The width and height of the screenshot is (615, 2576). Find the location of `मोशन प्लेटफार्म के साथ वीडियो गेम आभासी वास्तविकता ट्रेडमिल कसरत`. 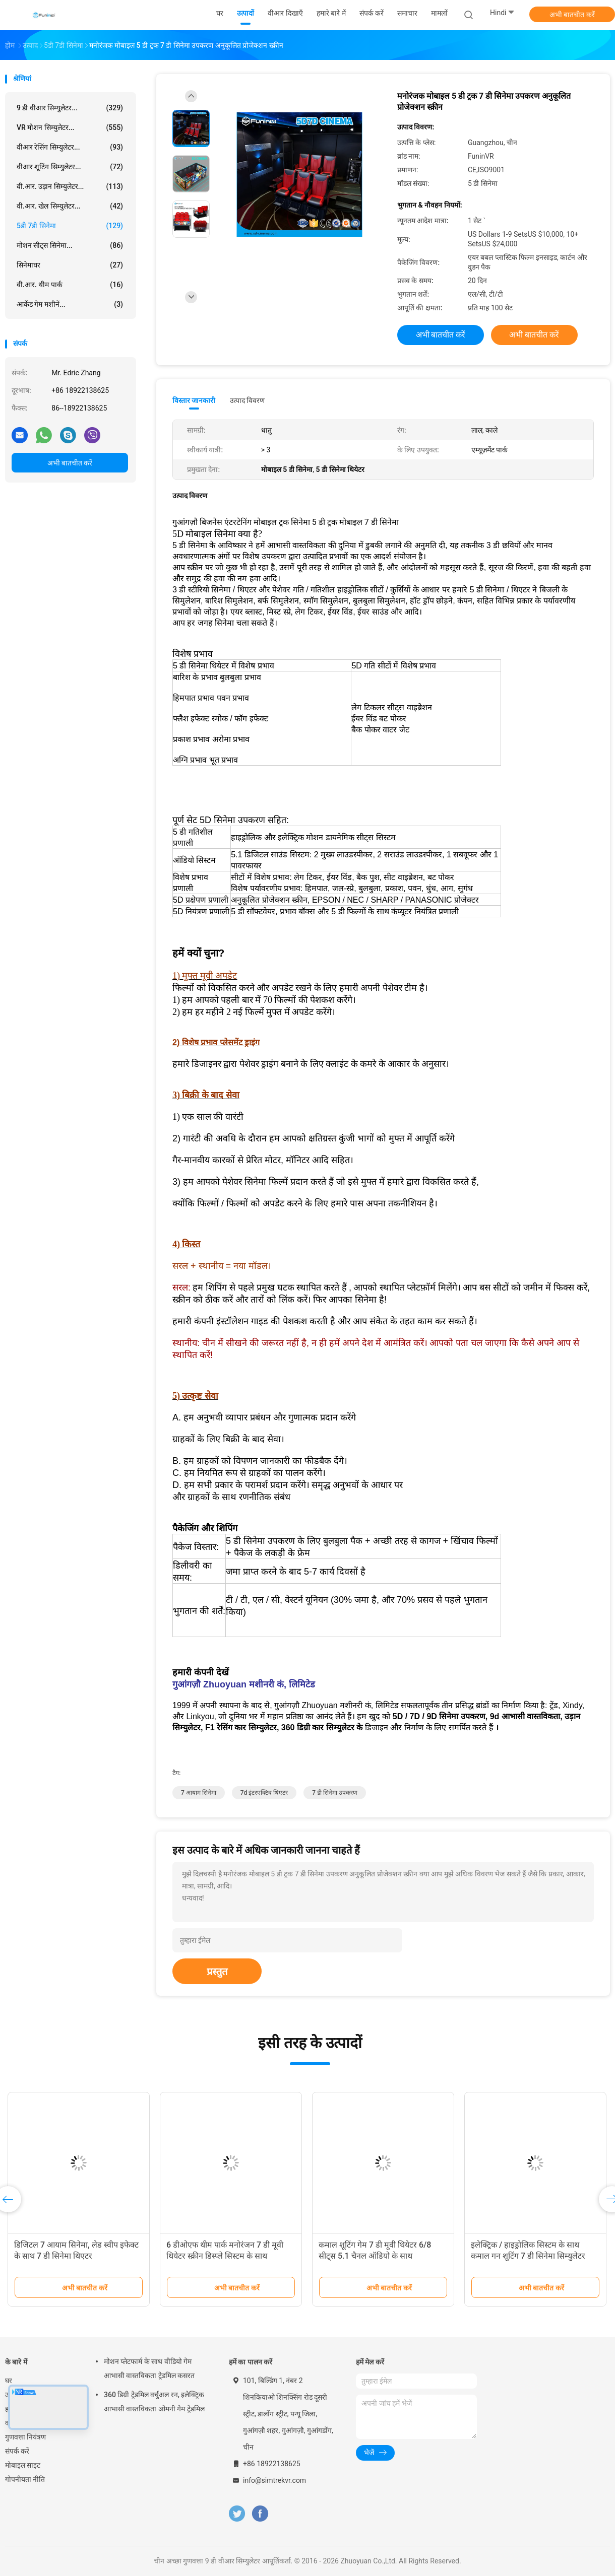

मोशन प्लेटफार्म के साथ वीडियो गेम आभासी वास्तविकता ट्रेडमिल कसरत is located at coordinates (149, 2368).